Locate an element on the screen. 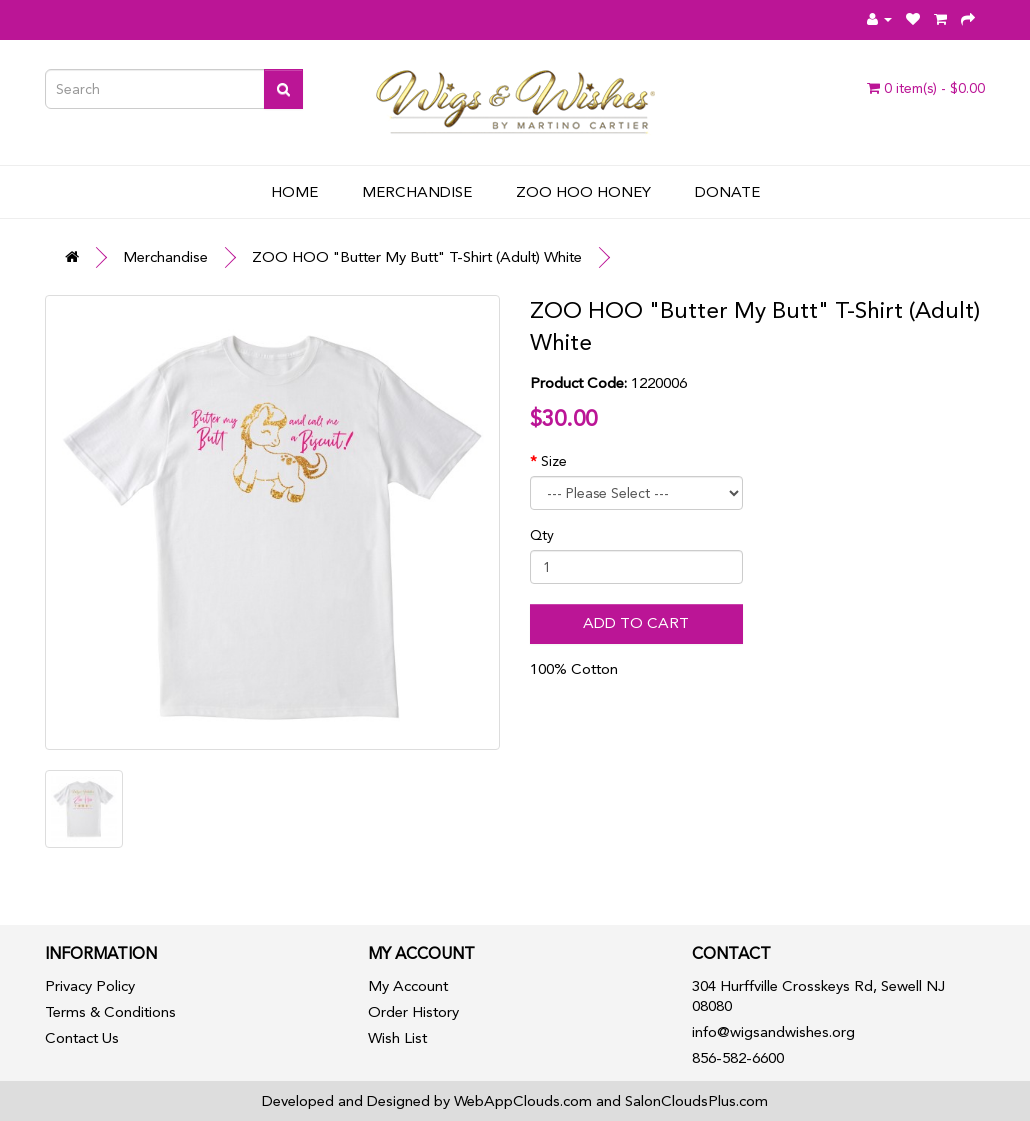 Image resolution: width=1030 pixels, height=1121 pixels. Size is located at coordinates (554, 461).